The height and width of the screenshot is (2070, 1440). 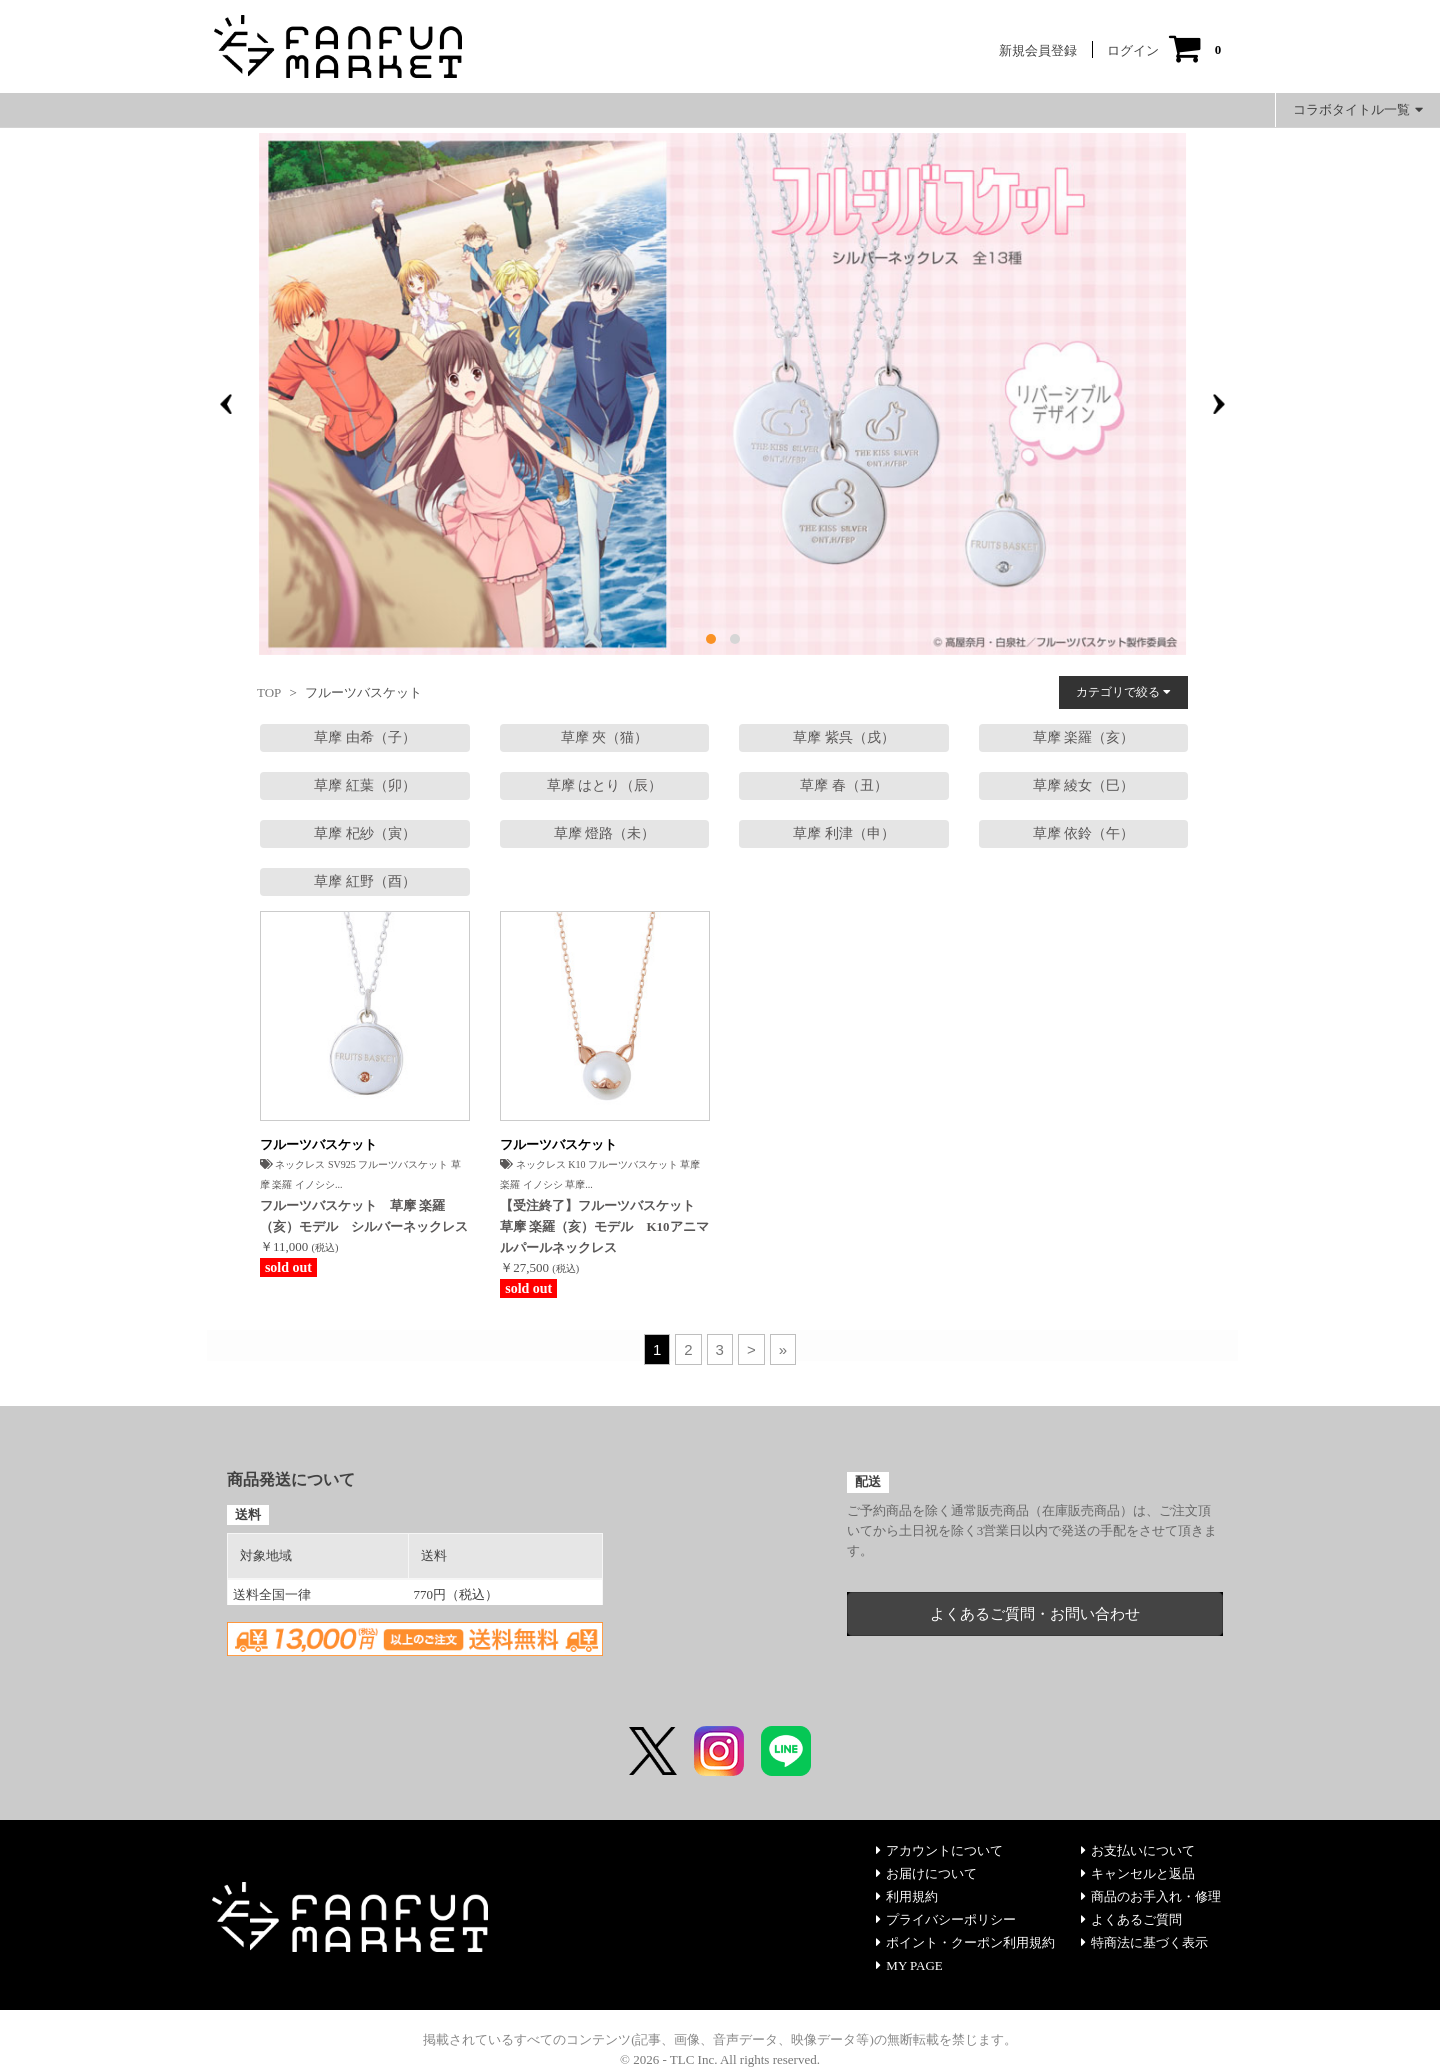 What do you see at coordinates (365, 737) in the screenshot?
I see `草摩 由希（子）` at bounding box center [365, 737].